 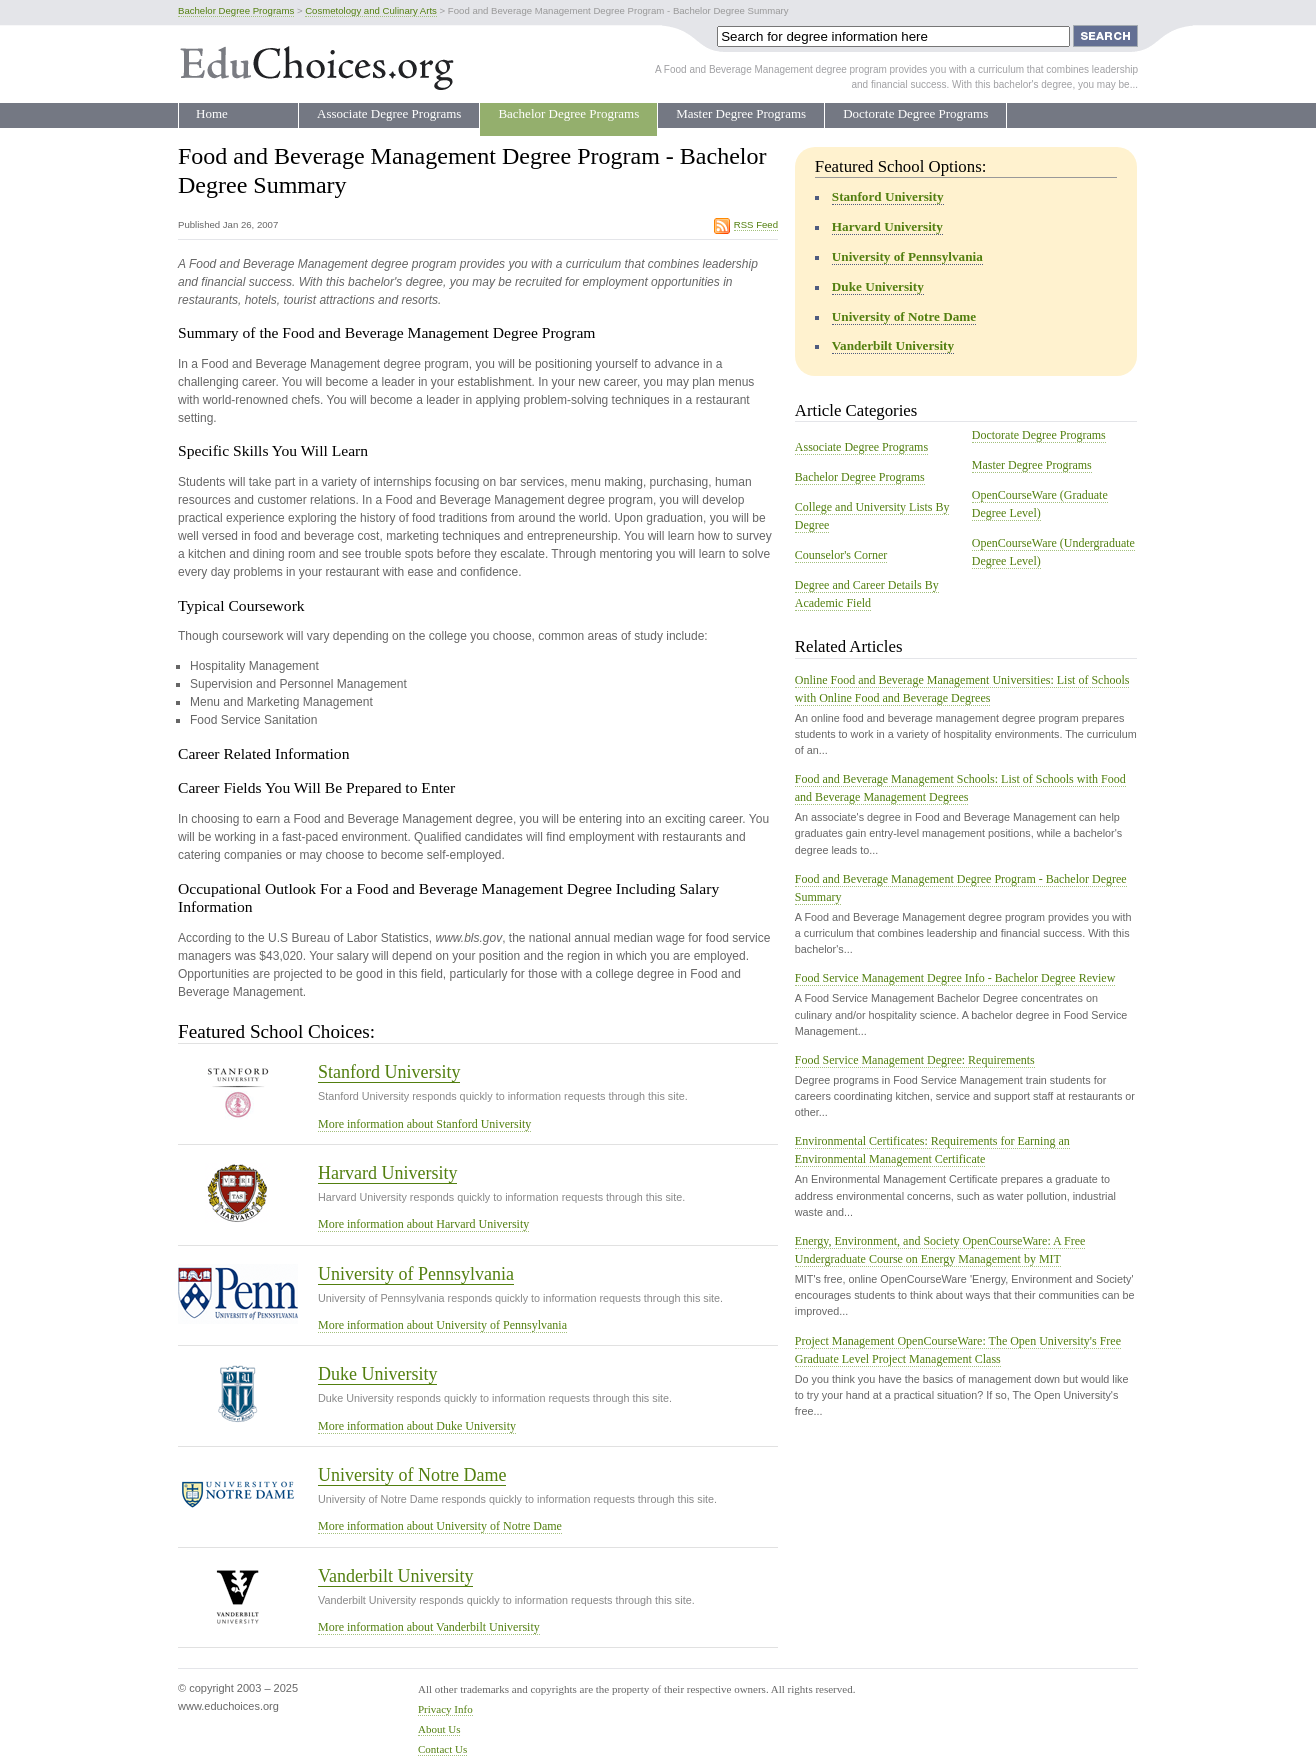 I want to click on RSS Feed, so click(x=756, y=224).